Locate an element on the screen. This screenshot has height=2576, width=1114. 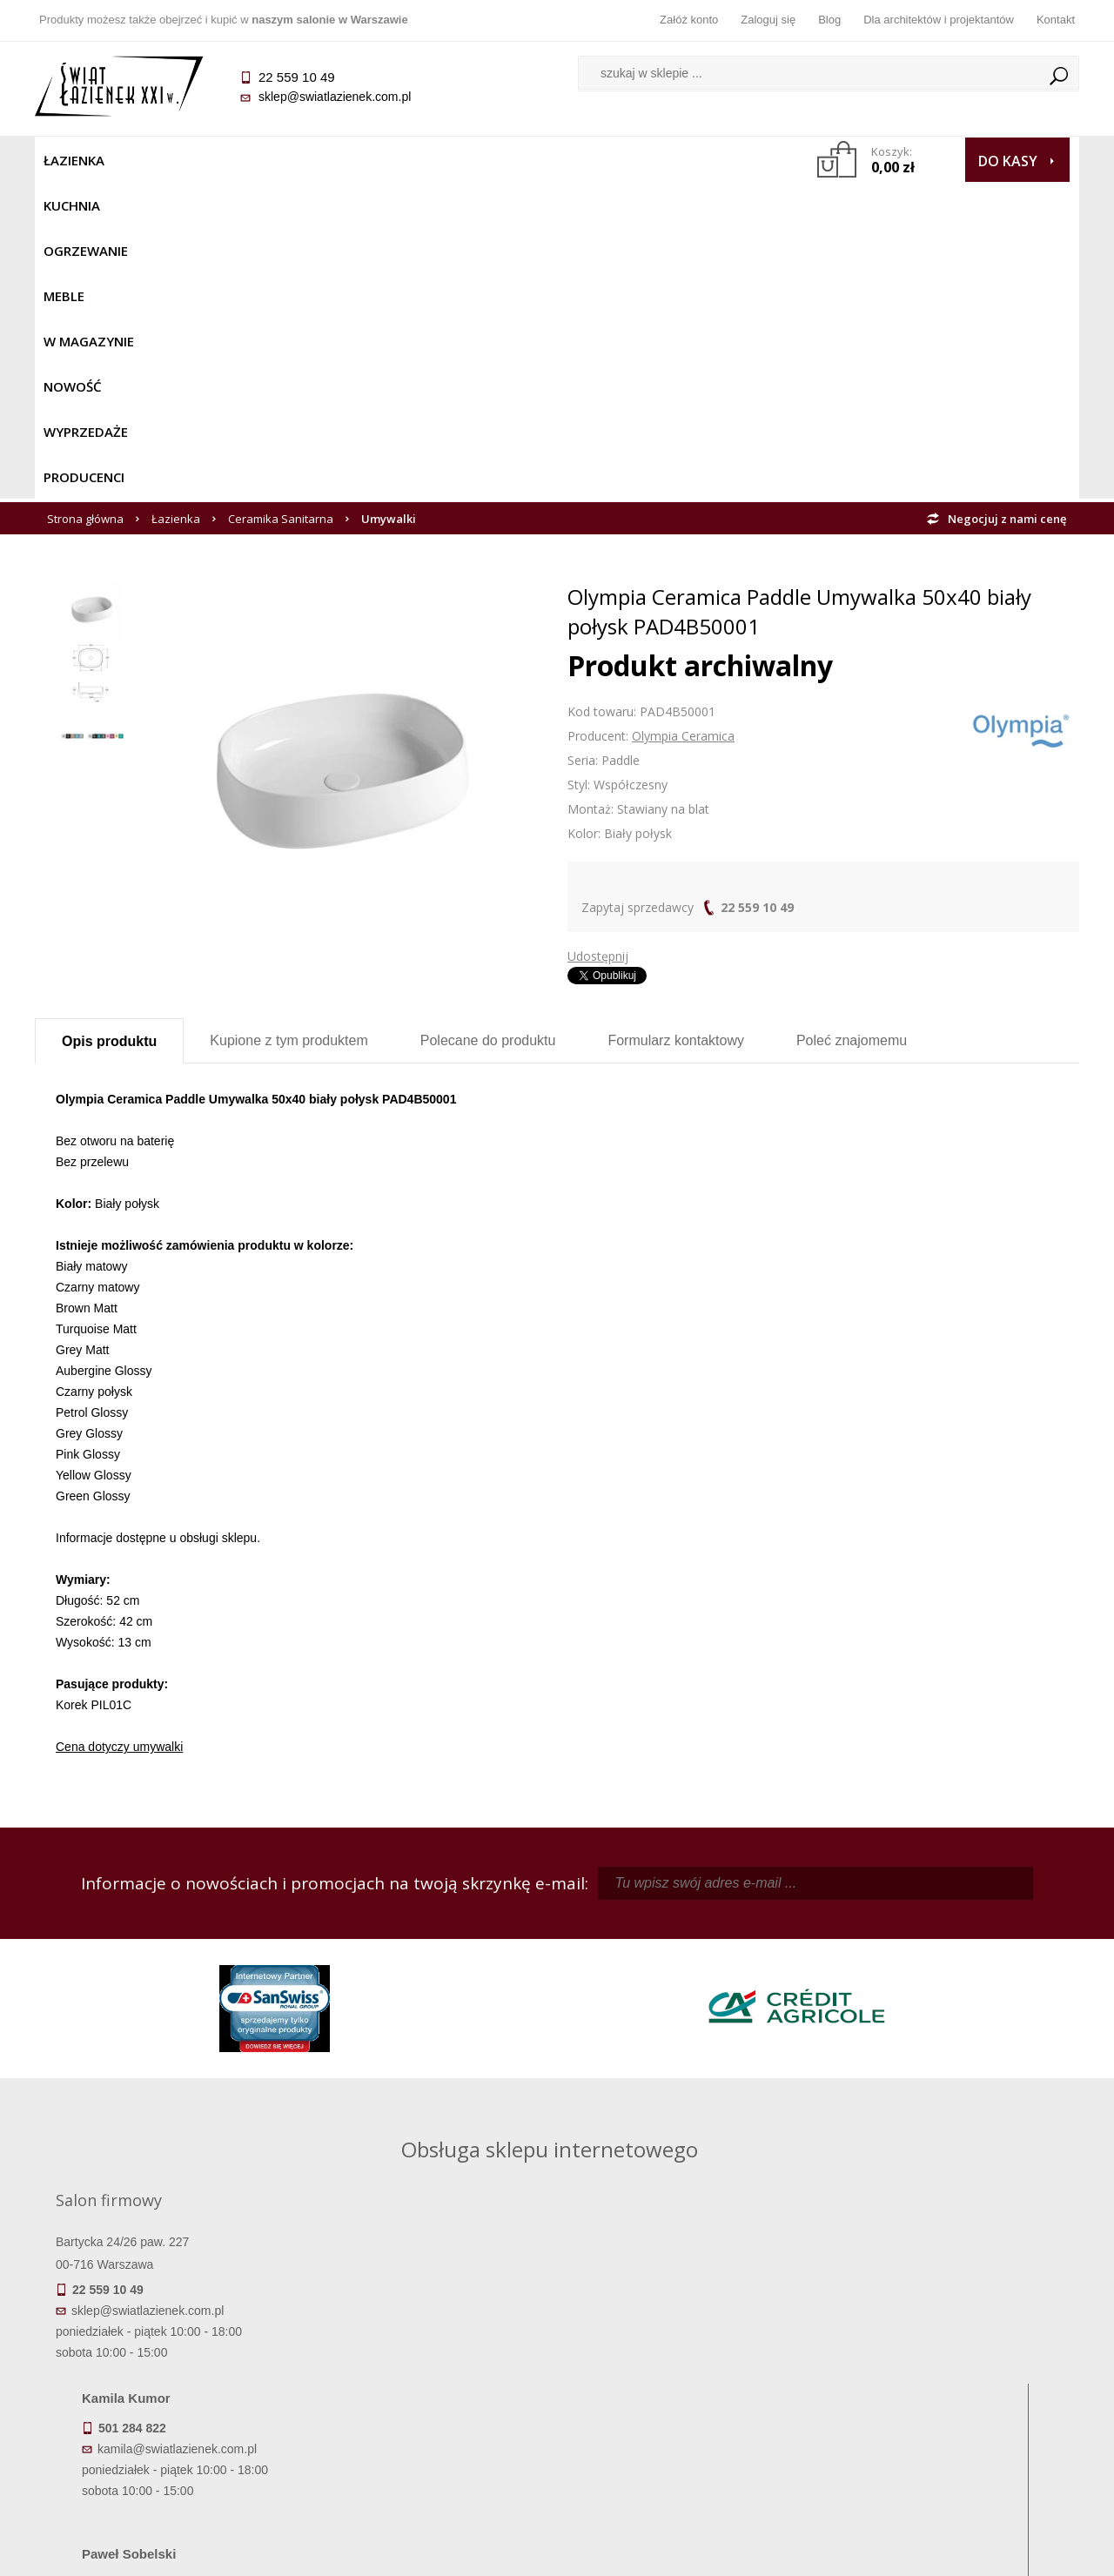
Udostępnij is located at coordinates (597, 639).